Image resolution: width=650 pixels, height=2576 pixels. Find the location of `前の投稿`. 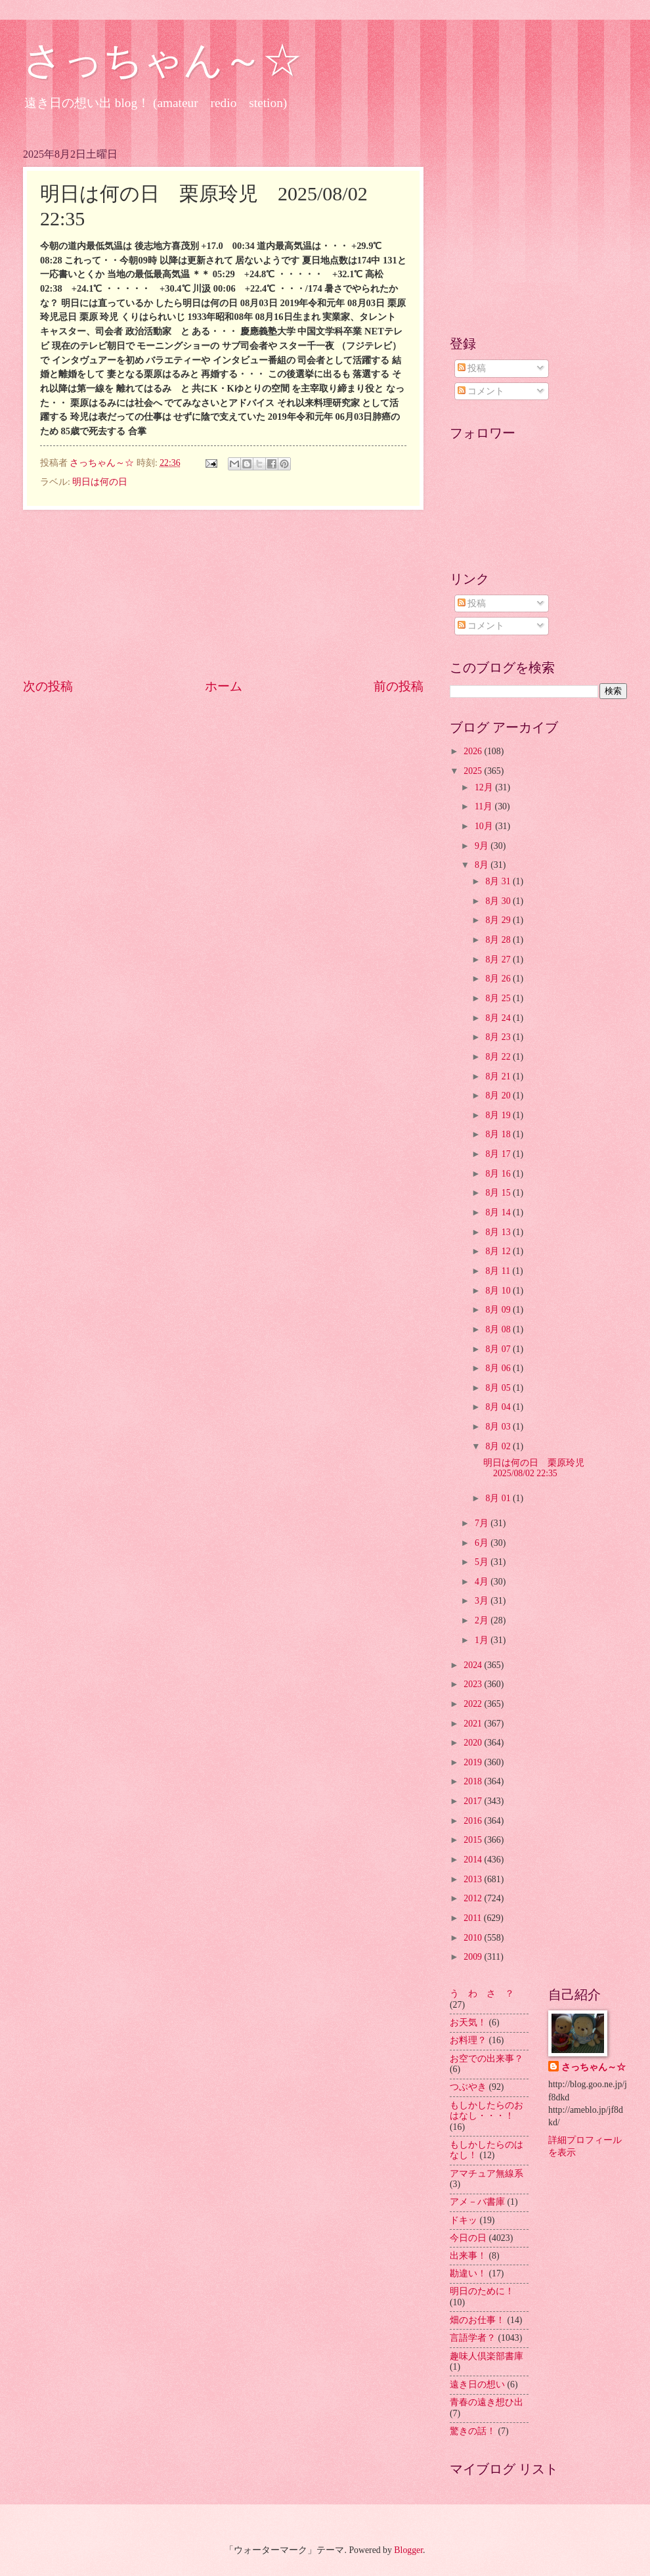

前の投稿 is located at coordinates (398, 686).